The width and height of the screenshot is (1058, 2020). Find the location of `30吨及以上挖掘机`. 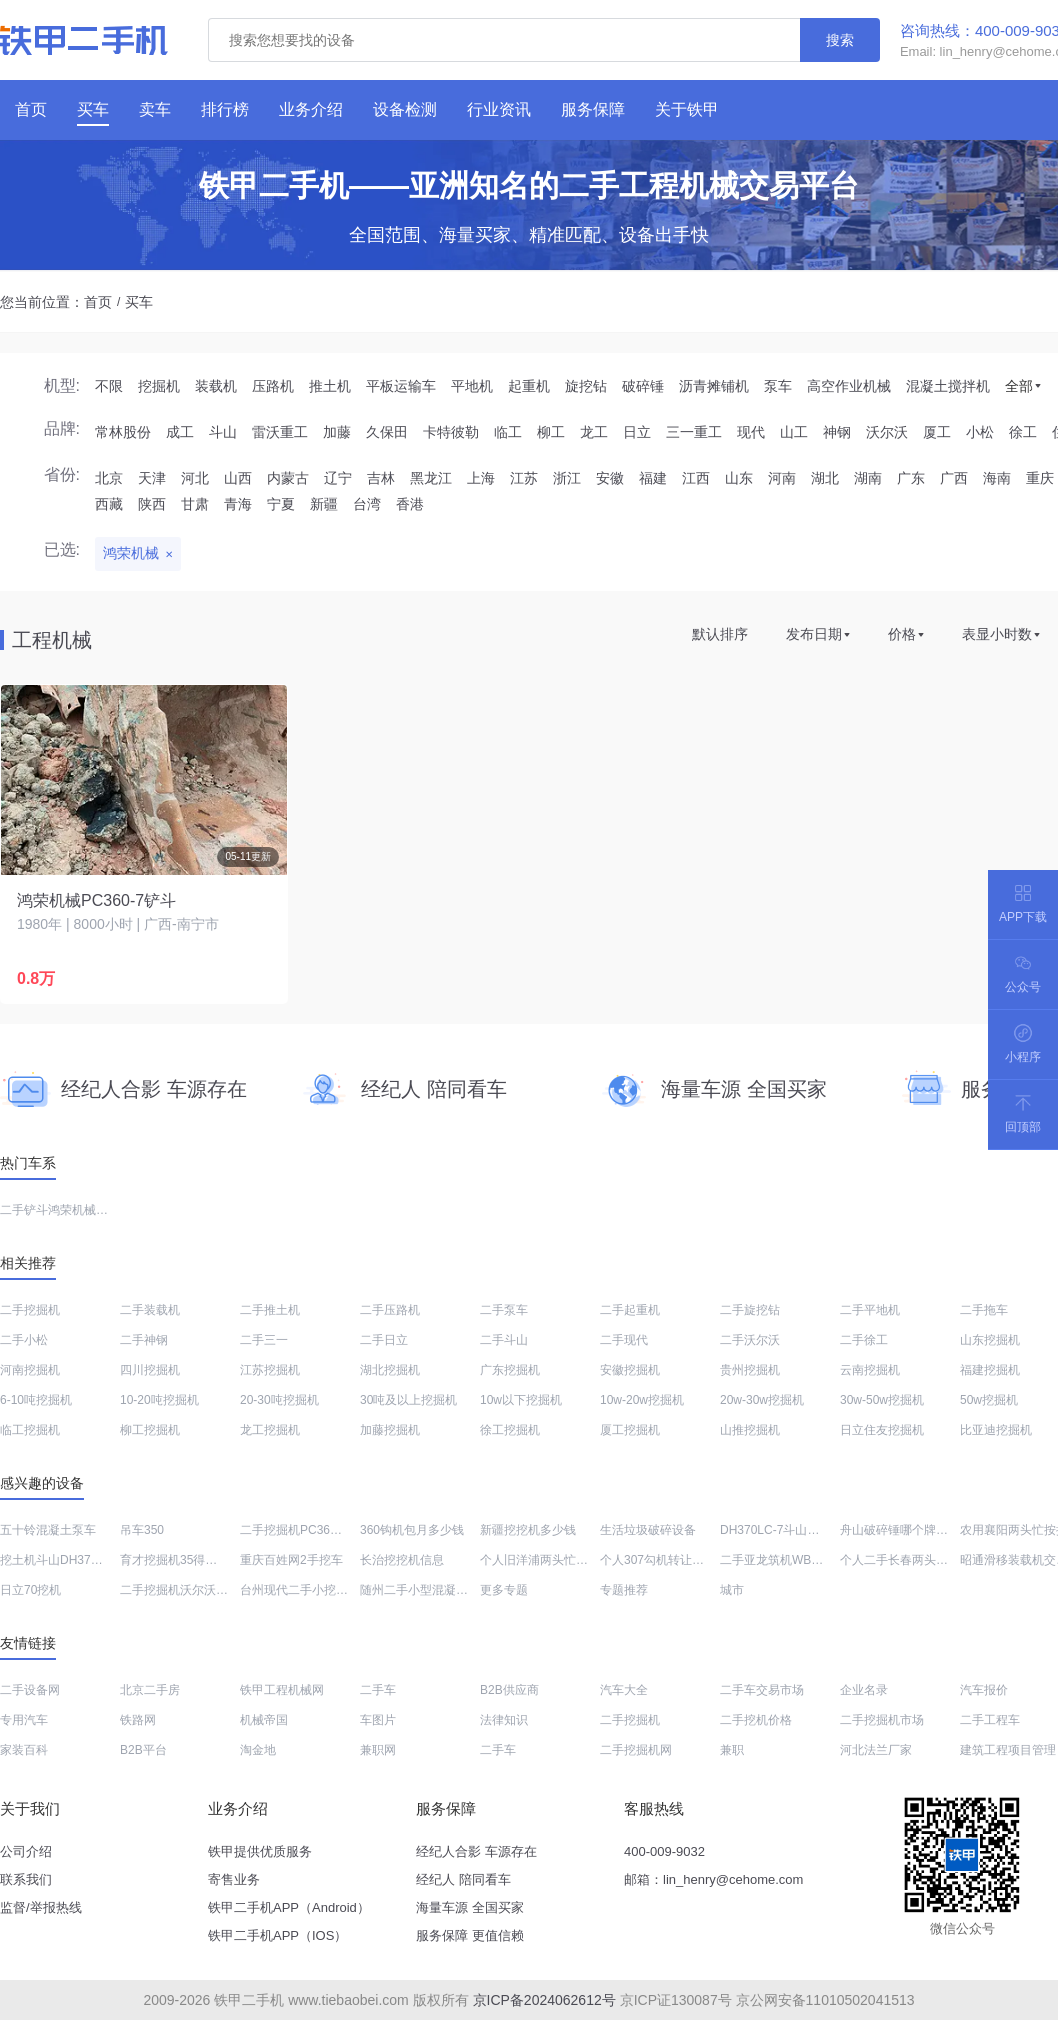

30吨及以上挖掘机 is located at coordinates (408, 1400).